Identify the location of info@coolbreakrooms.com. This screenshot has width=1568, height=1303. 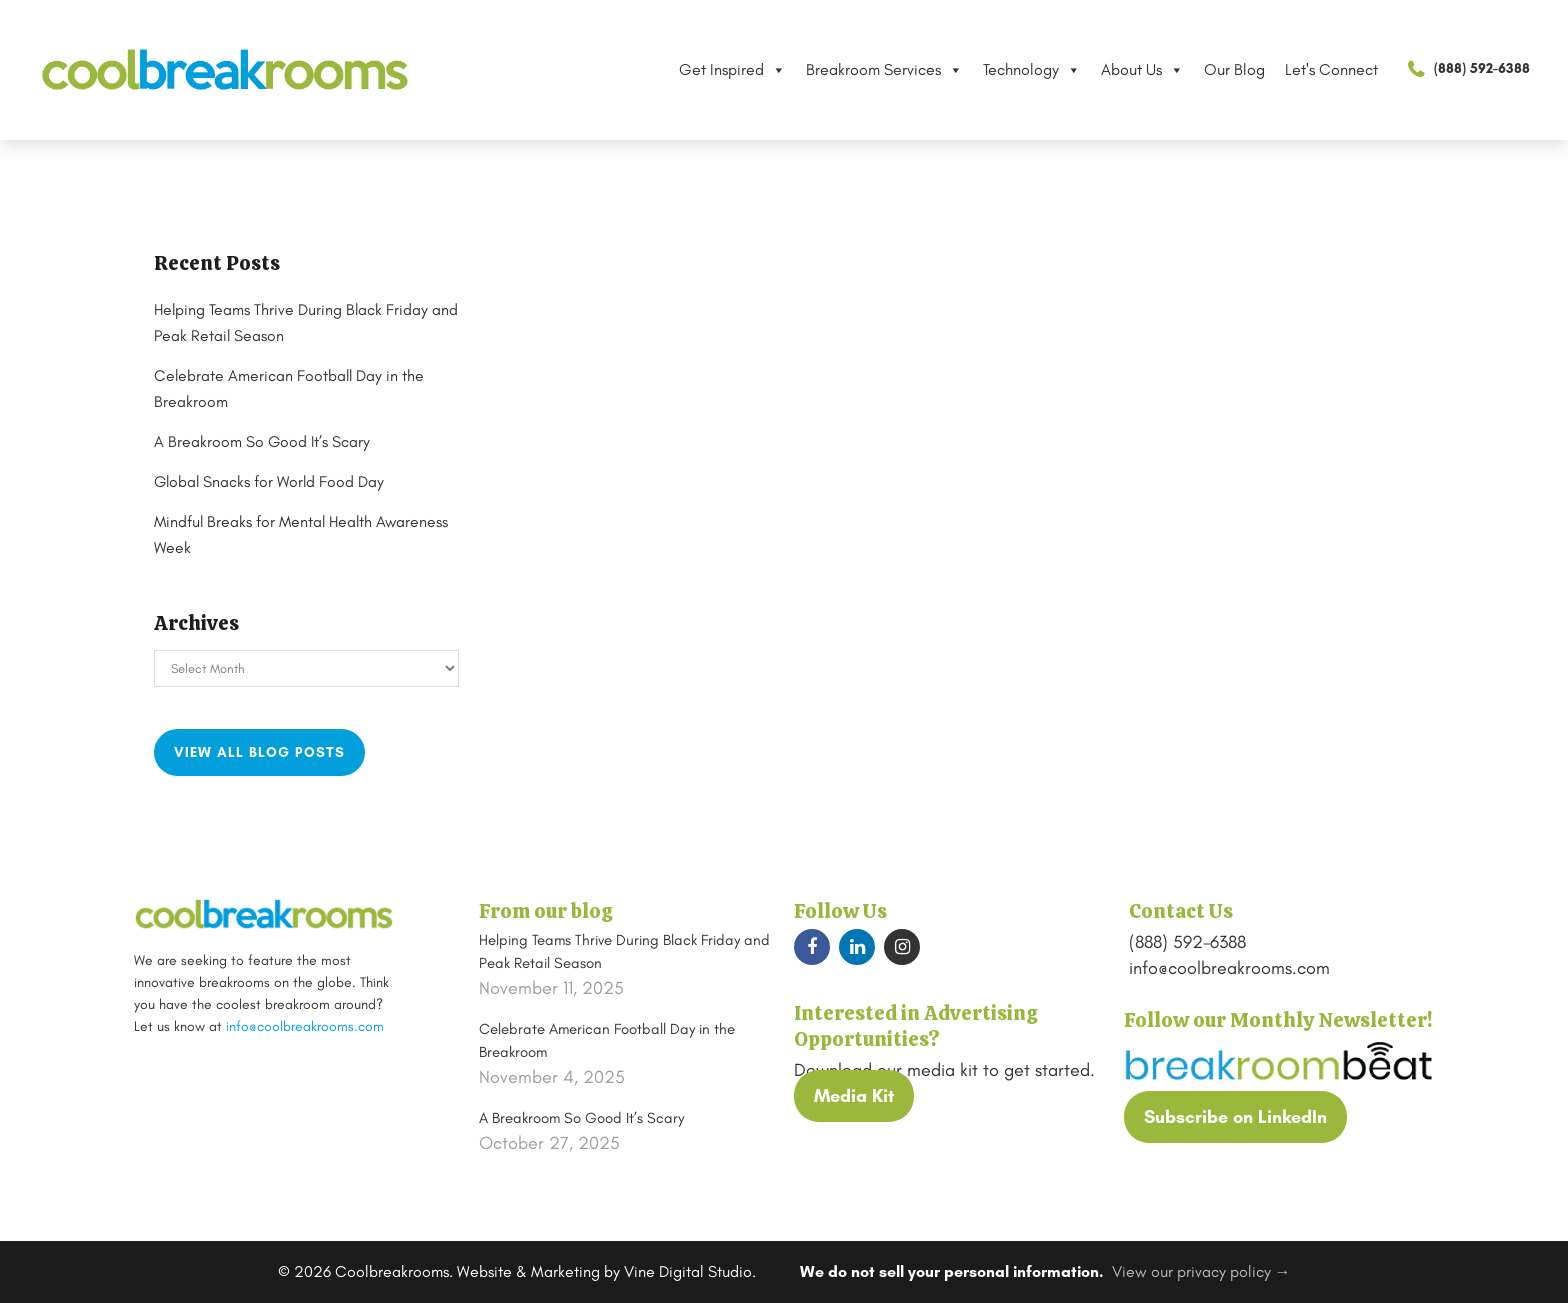
(305, 1026).